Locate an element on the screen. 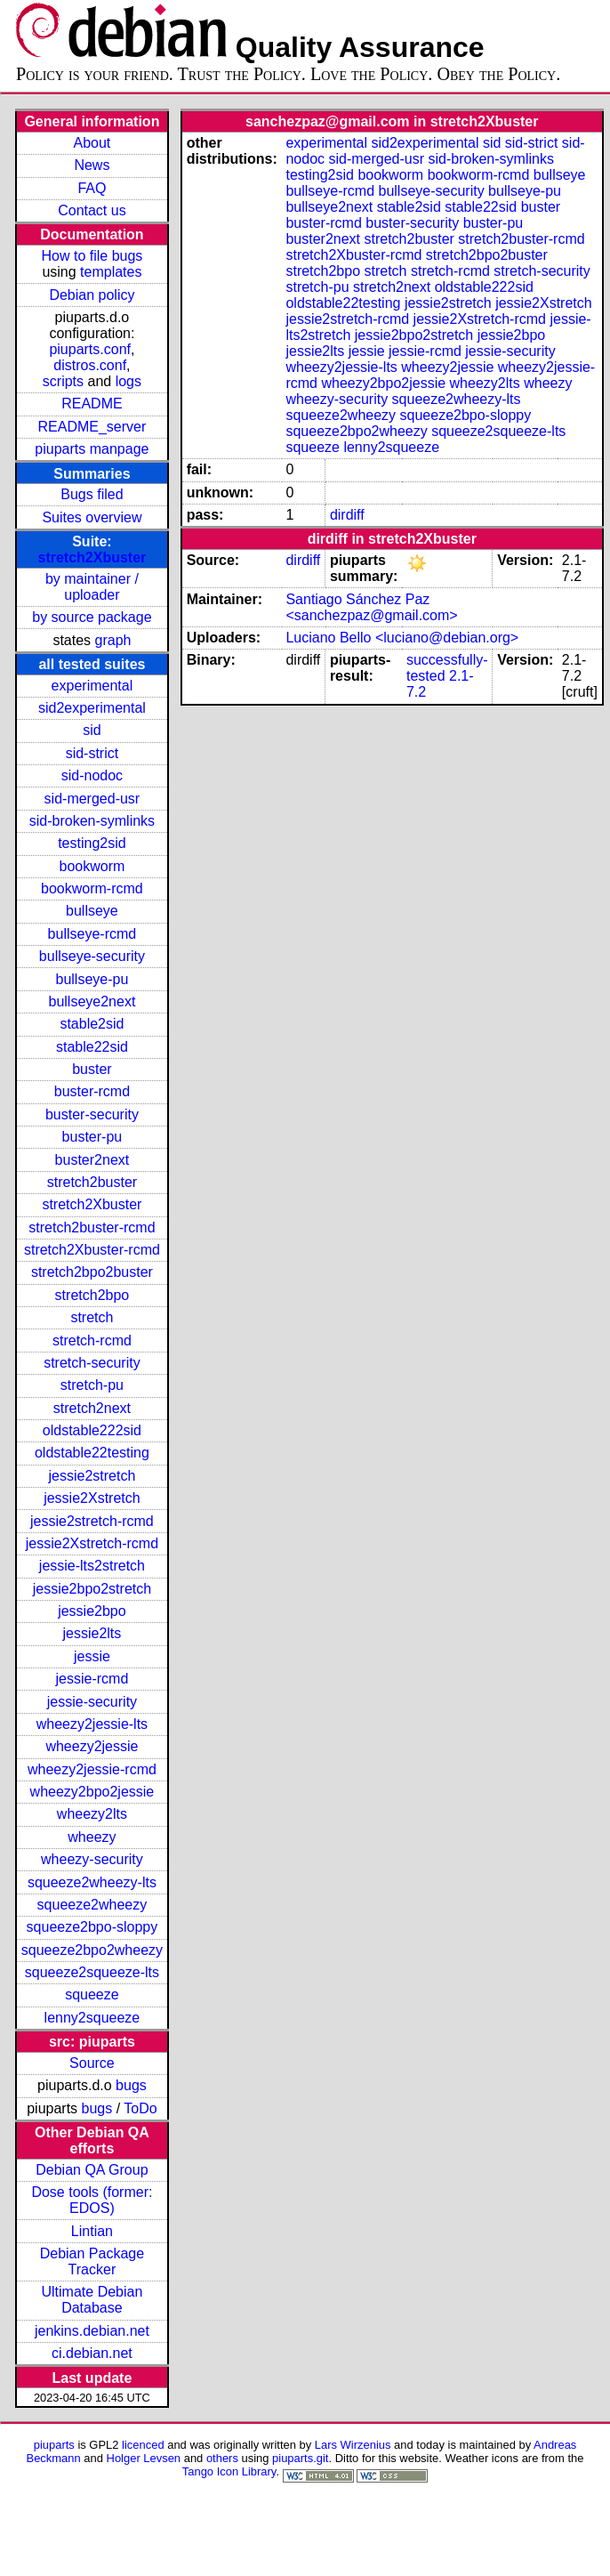 The height and width of the screenshot is (2576, 610). bullseye-rcmd is located at coordinates (92, 933).